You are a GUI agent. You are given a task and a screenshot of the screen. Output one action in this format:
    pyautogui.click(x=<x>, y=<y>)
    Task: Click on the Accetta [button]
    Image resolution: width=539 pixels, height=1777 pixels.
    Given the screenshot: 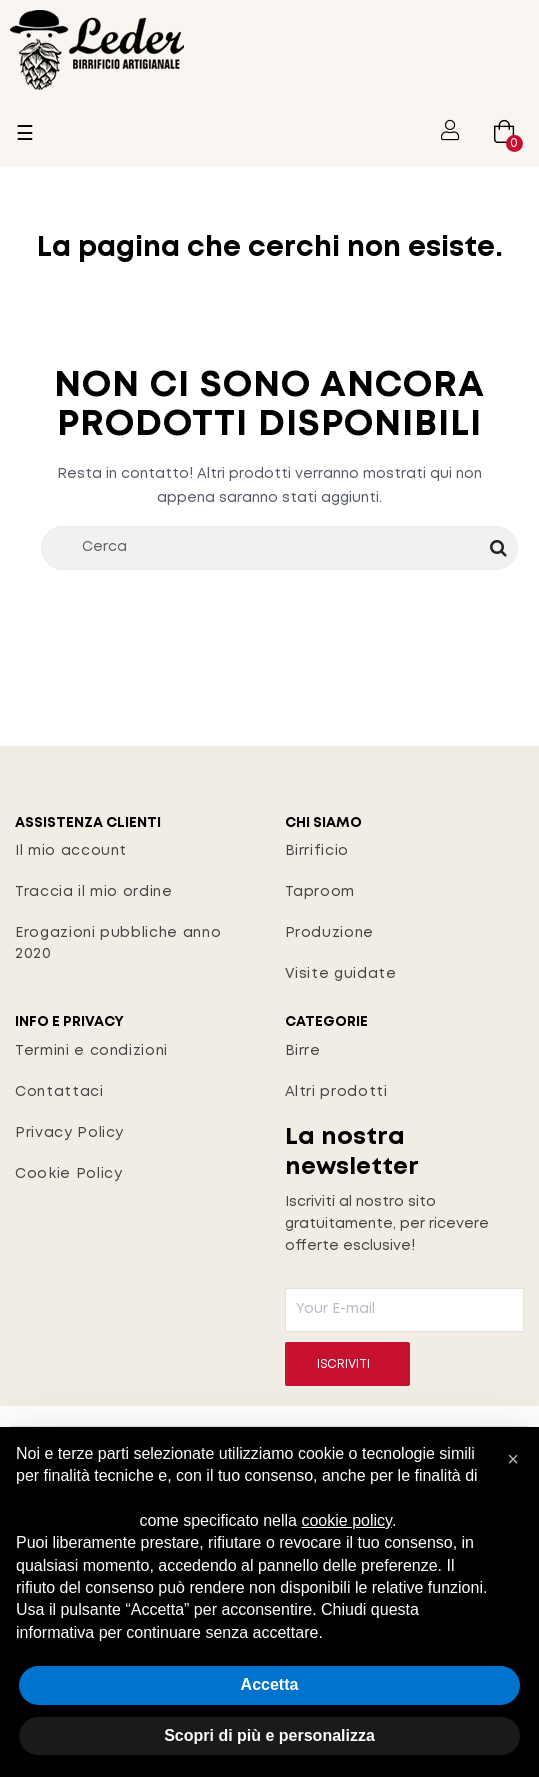 What is the action you would take?
    pyautogui.click(x=270, y=1684)
    